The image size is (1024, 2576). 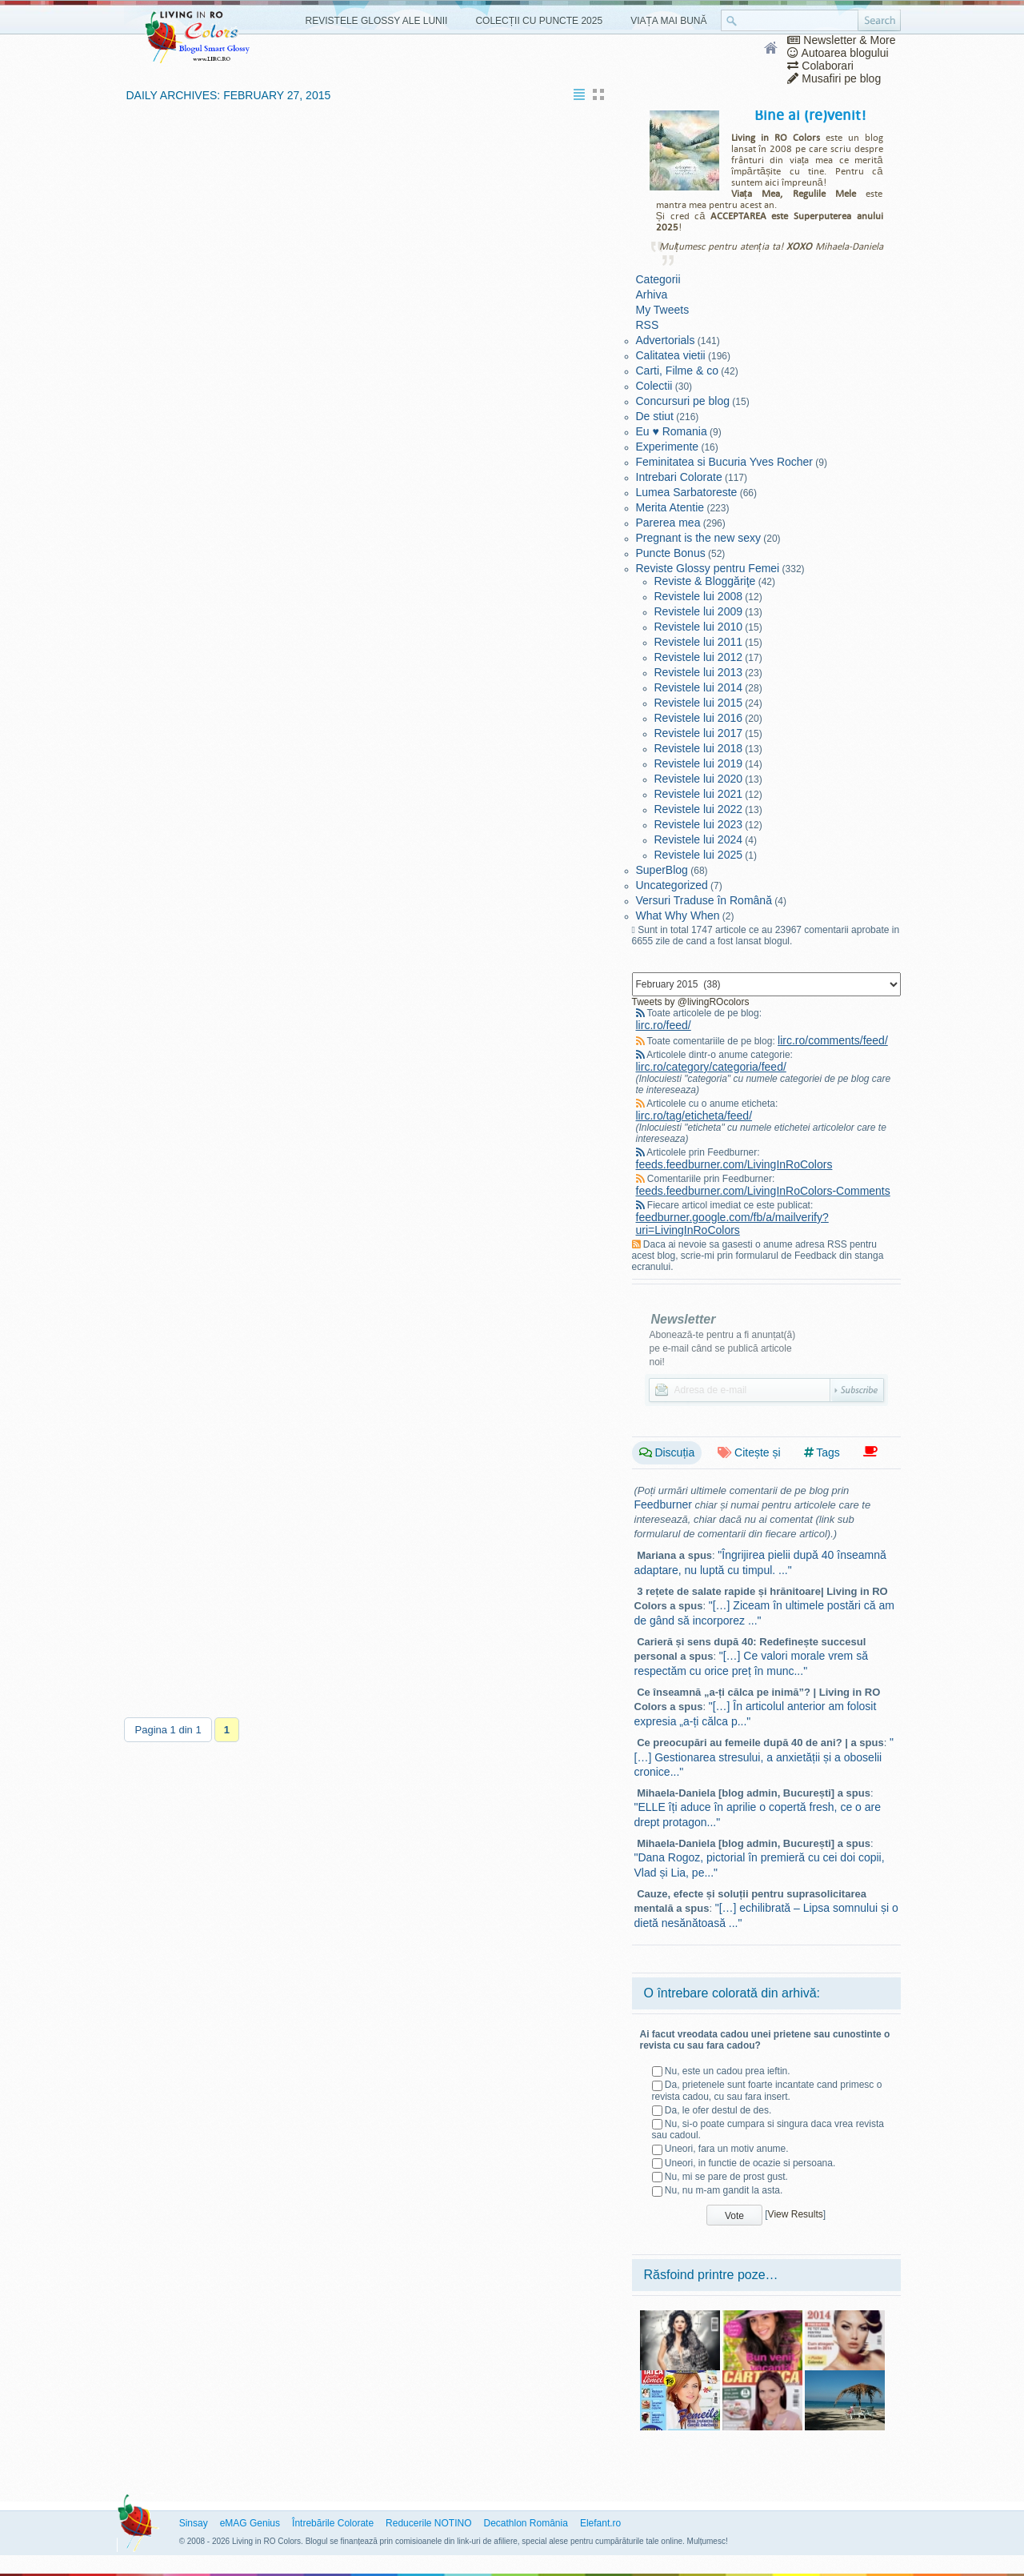 I want to click on Revistele lui 2025, so click(x=698, y=854).